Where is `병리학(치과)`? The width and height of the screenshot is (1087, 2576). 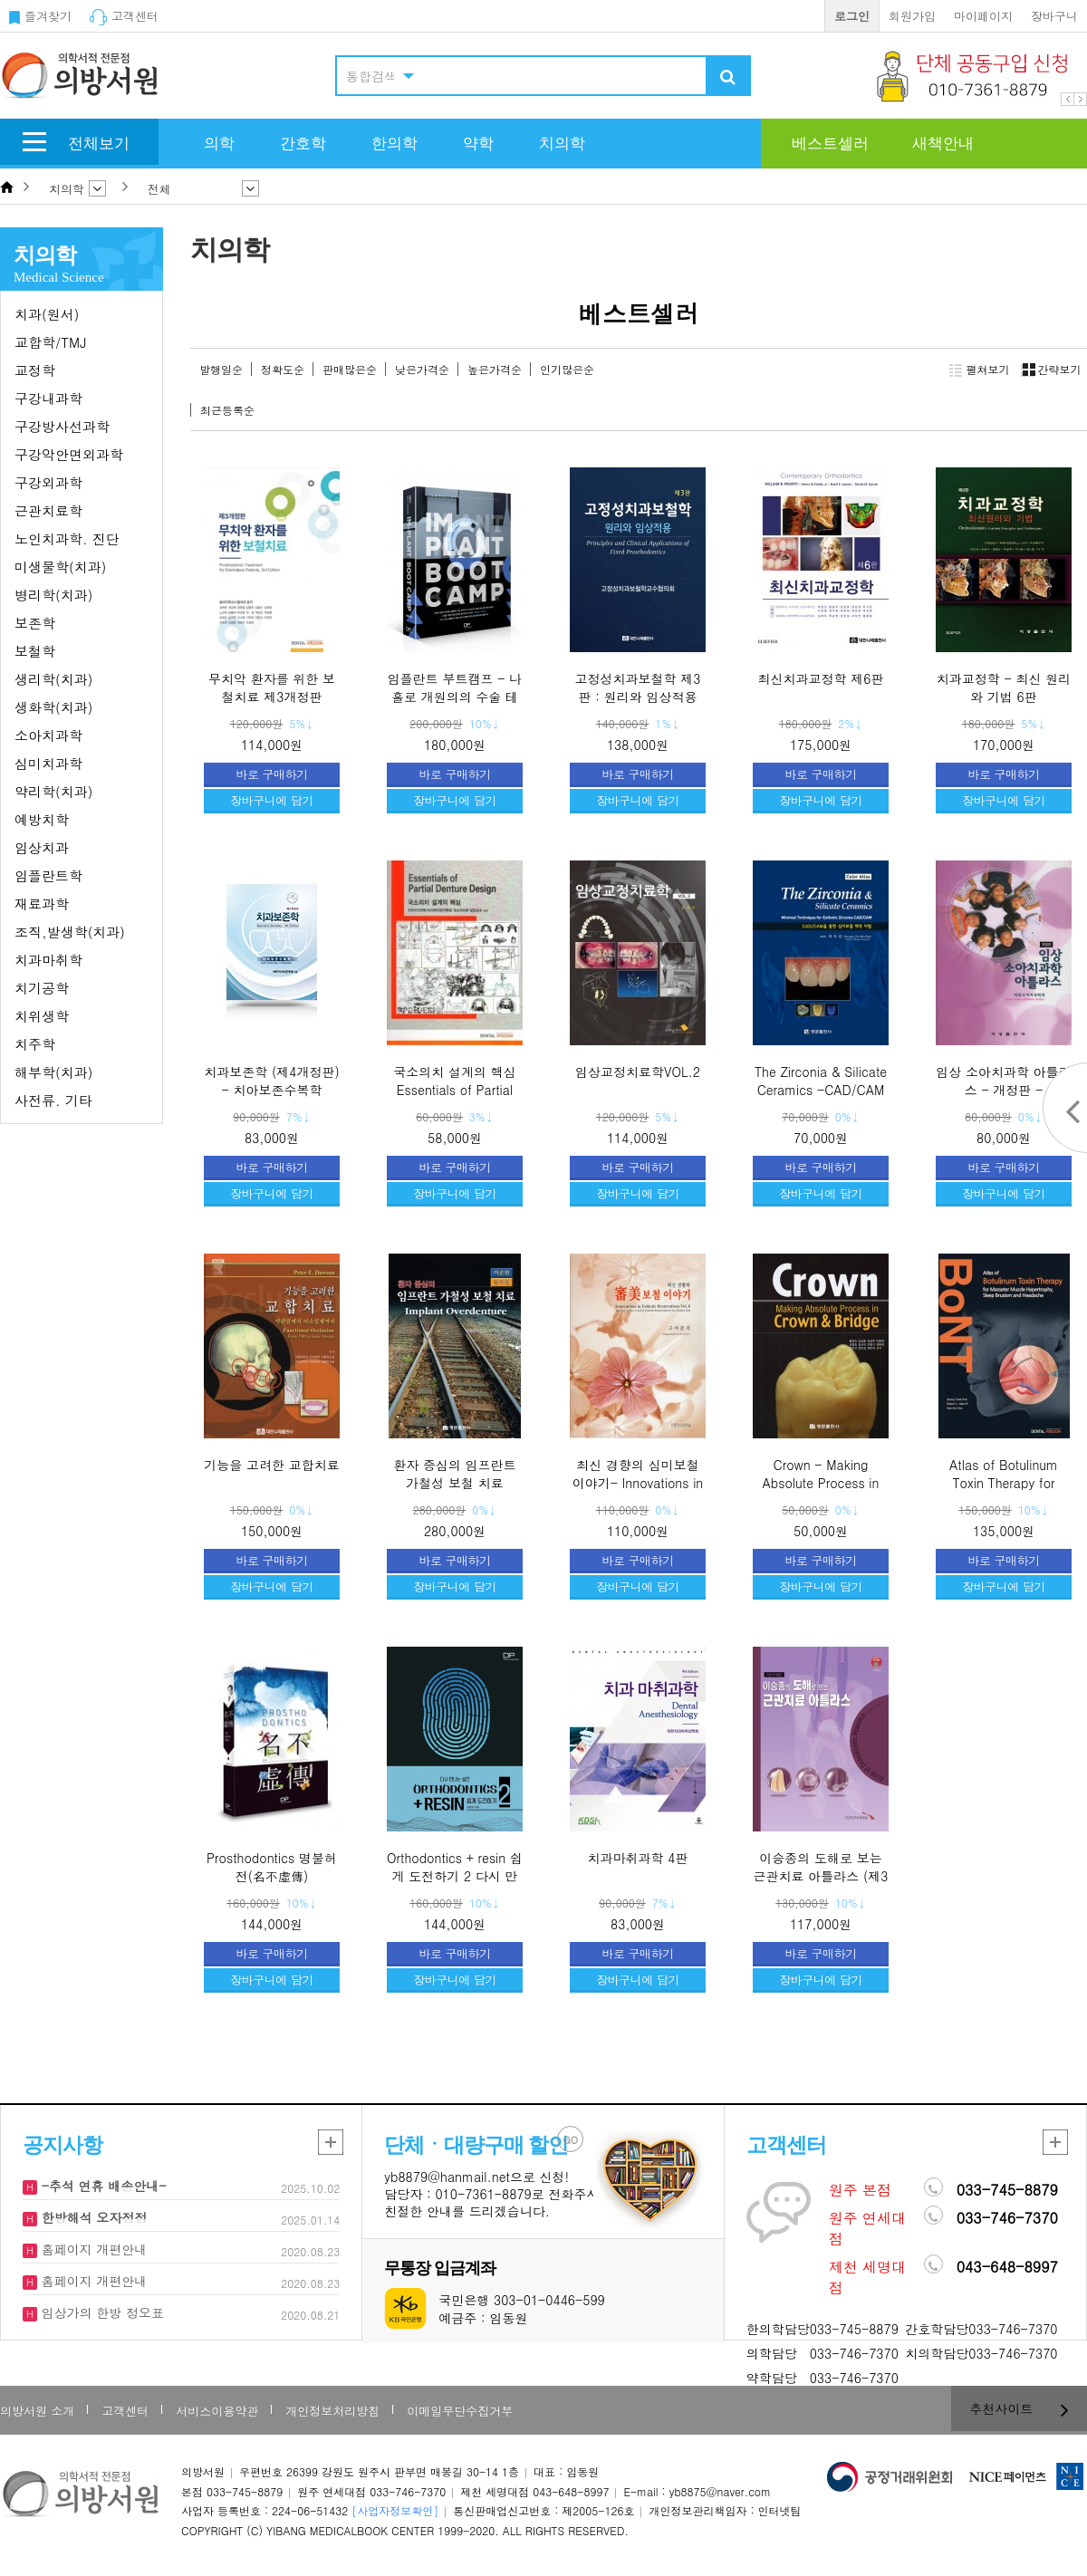
병리학(치과) is located at coordinates (53, 594).